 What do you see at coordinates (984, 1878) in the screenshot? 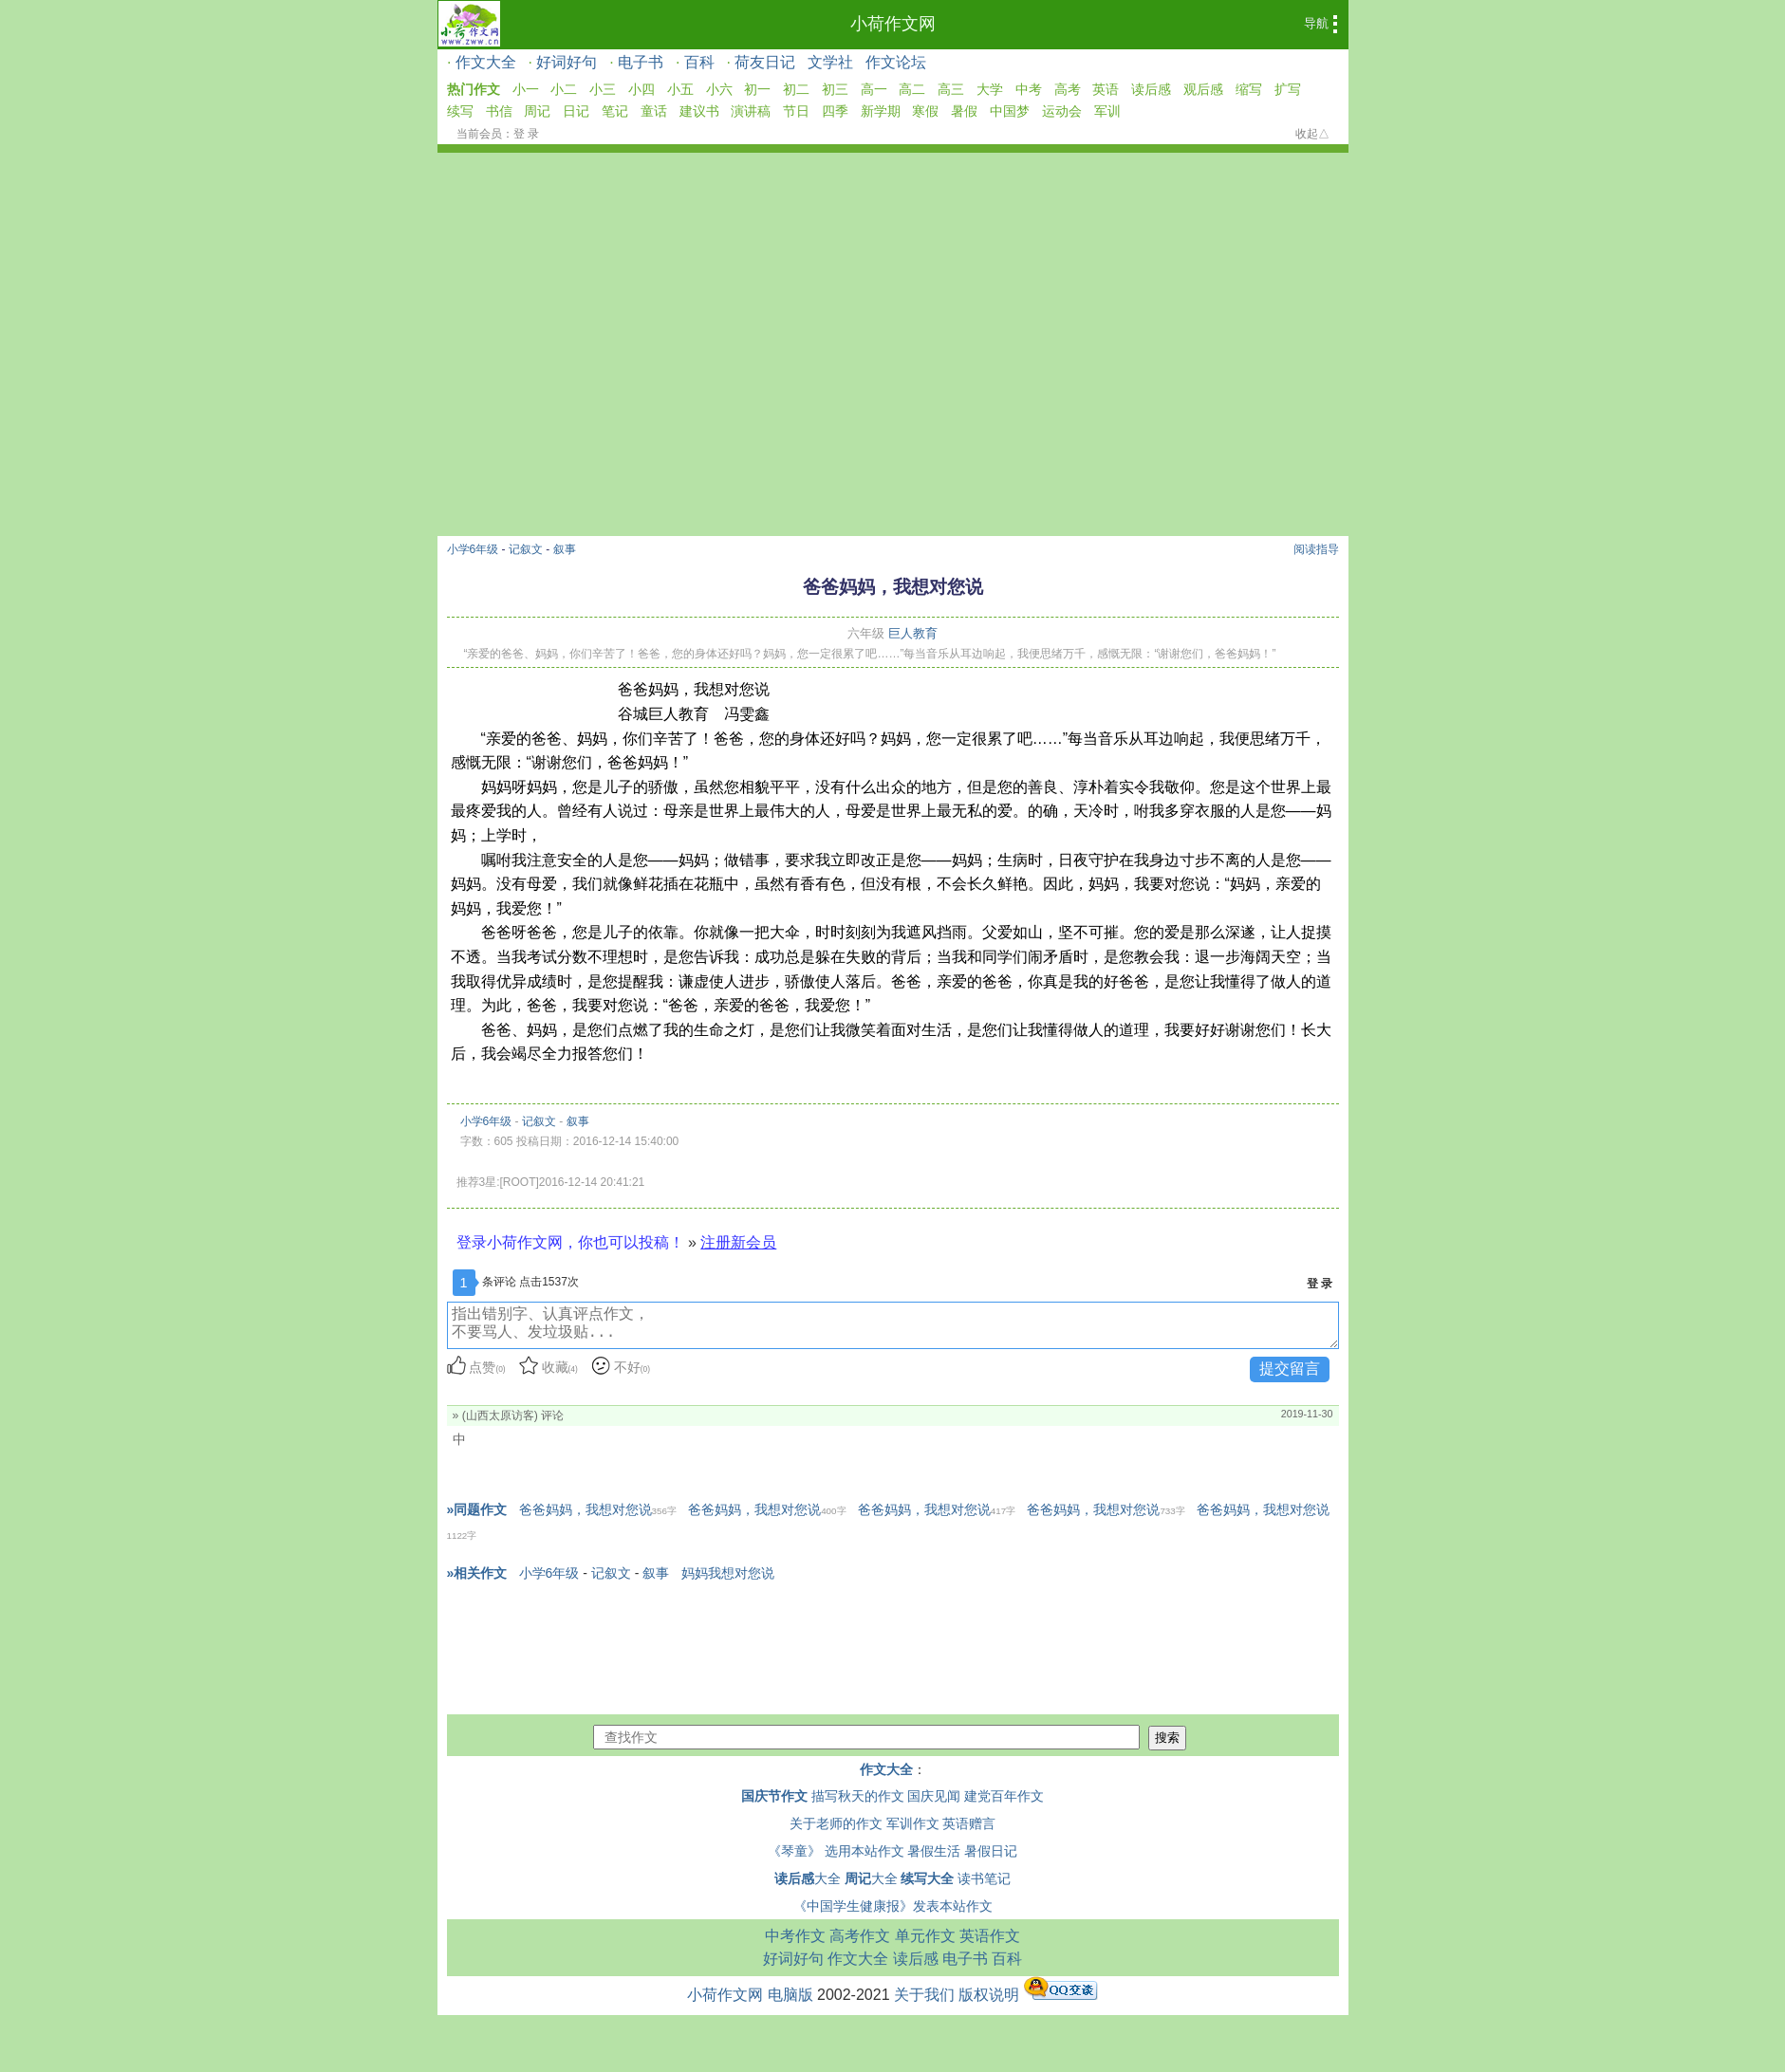
I see `读书笔记` at bounding box center [984, 1878].